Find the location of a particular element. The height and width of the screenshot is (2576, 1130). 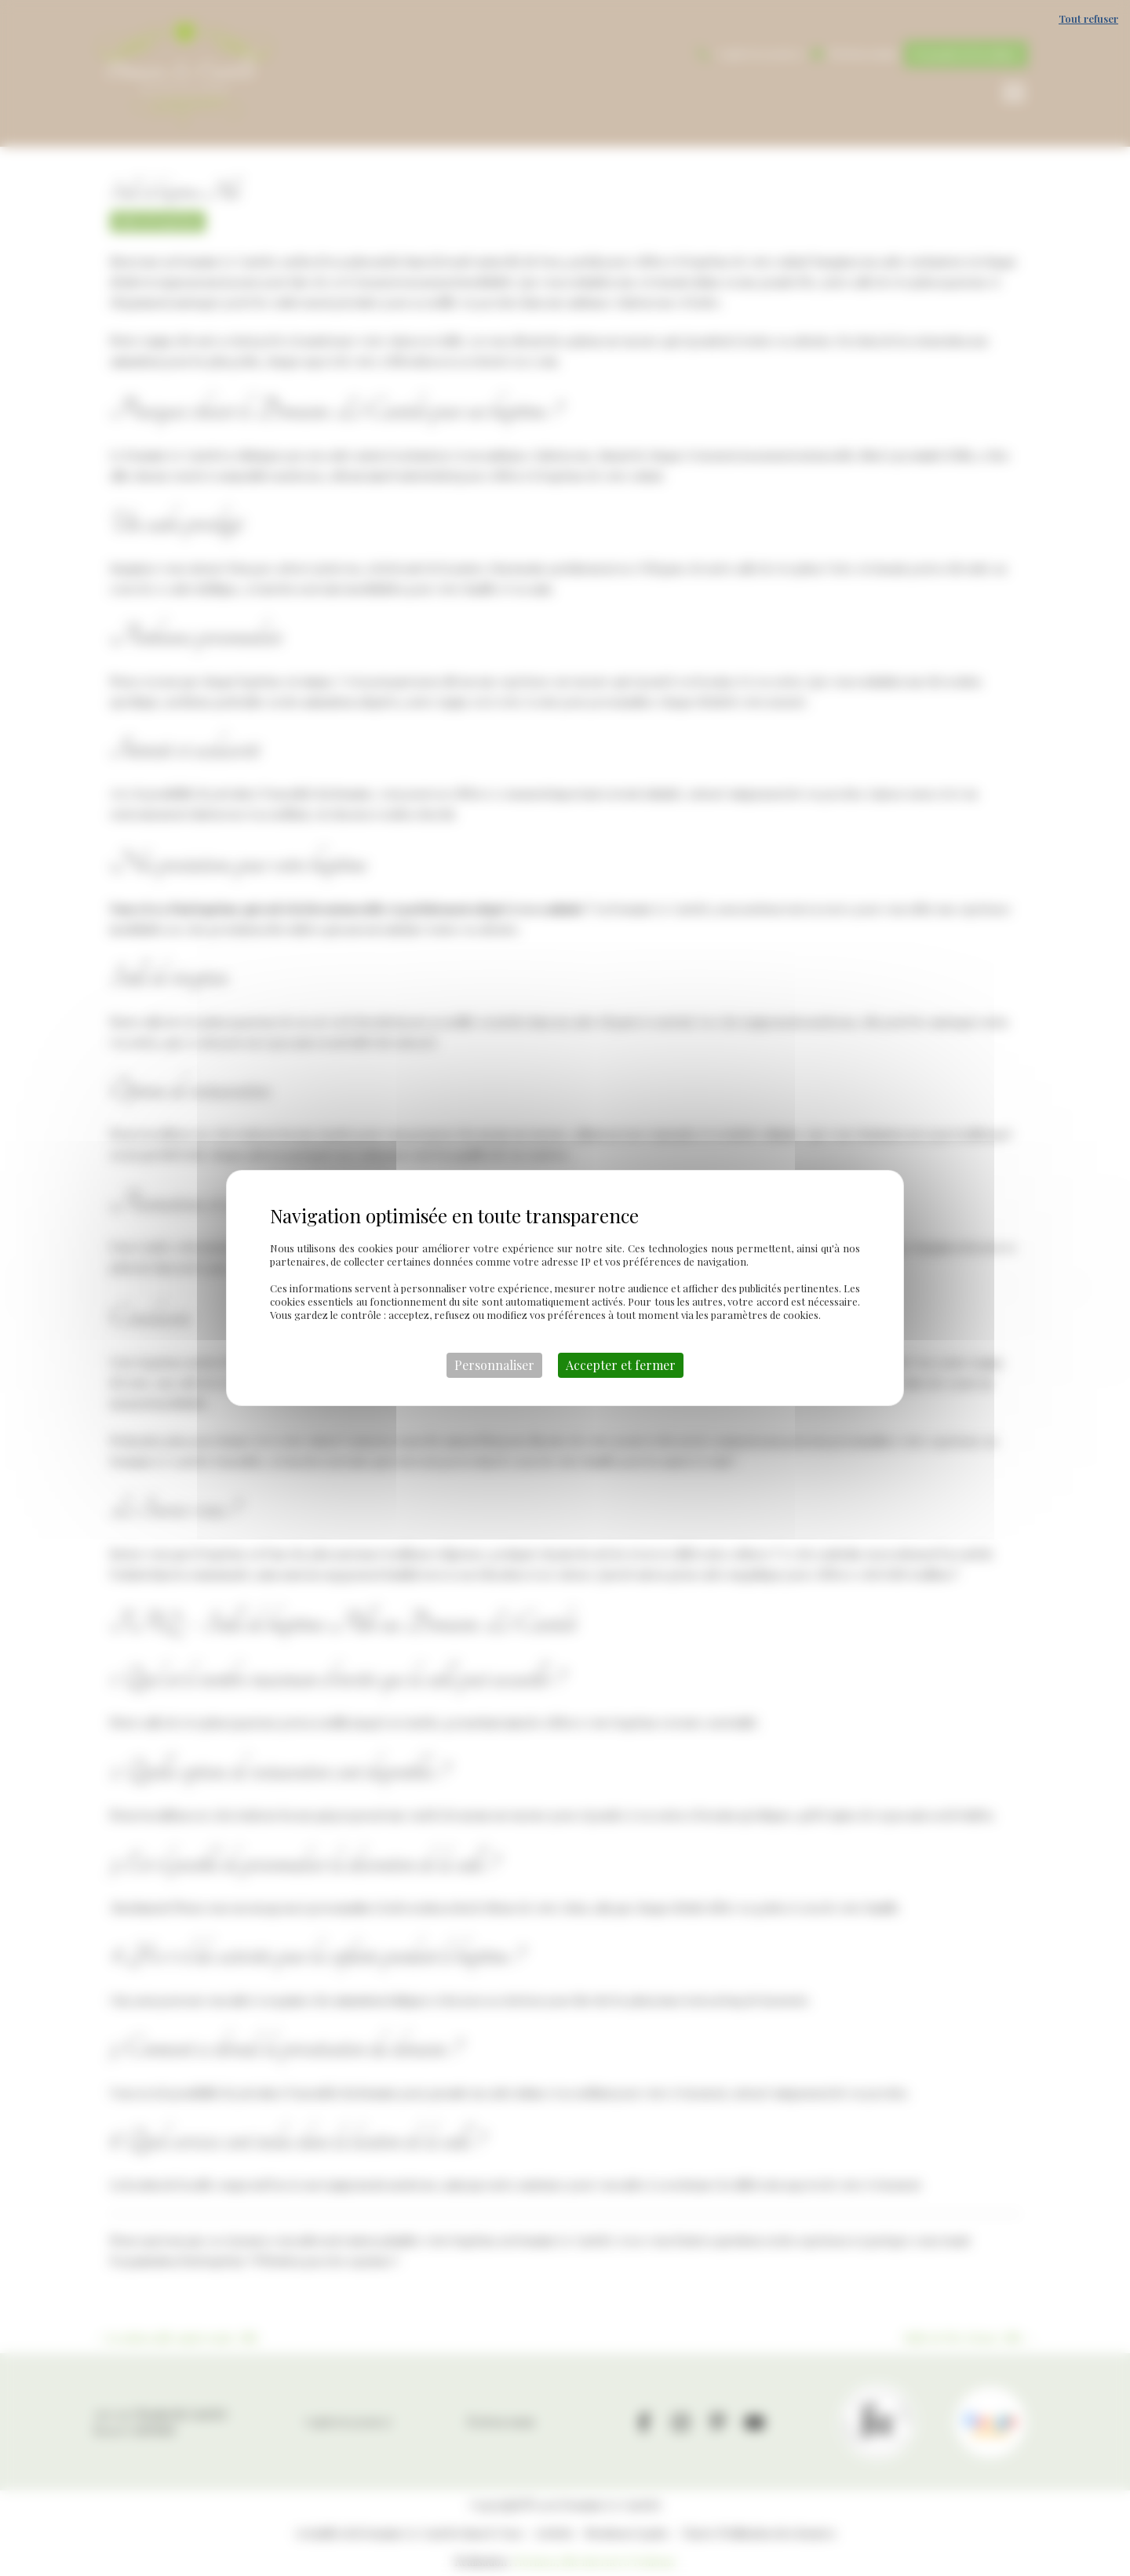

Personnaliser [Personnaliser (fenêtre modale)] is located at coordinates (494, 1365).